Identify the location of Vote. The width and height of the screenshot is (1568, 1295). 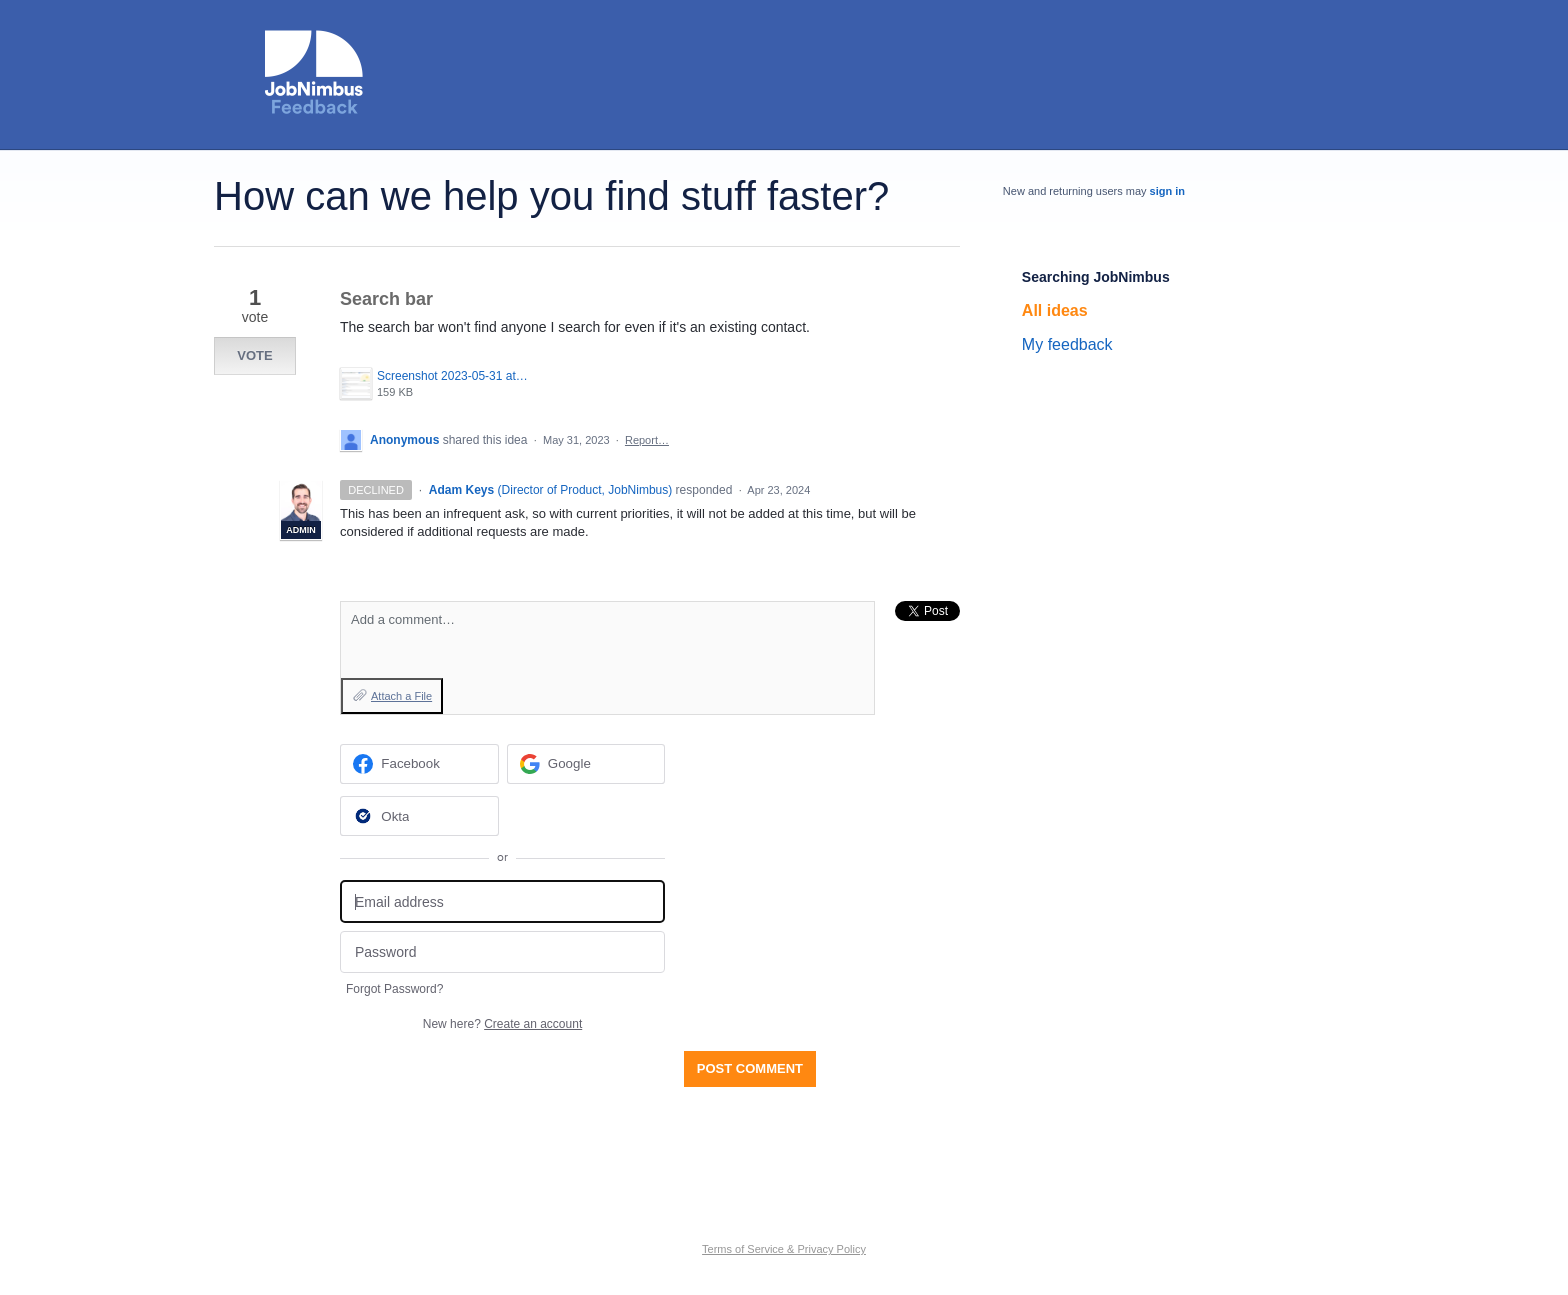
(254, 355).